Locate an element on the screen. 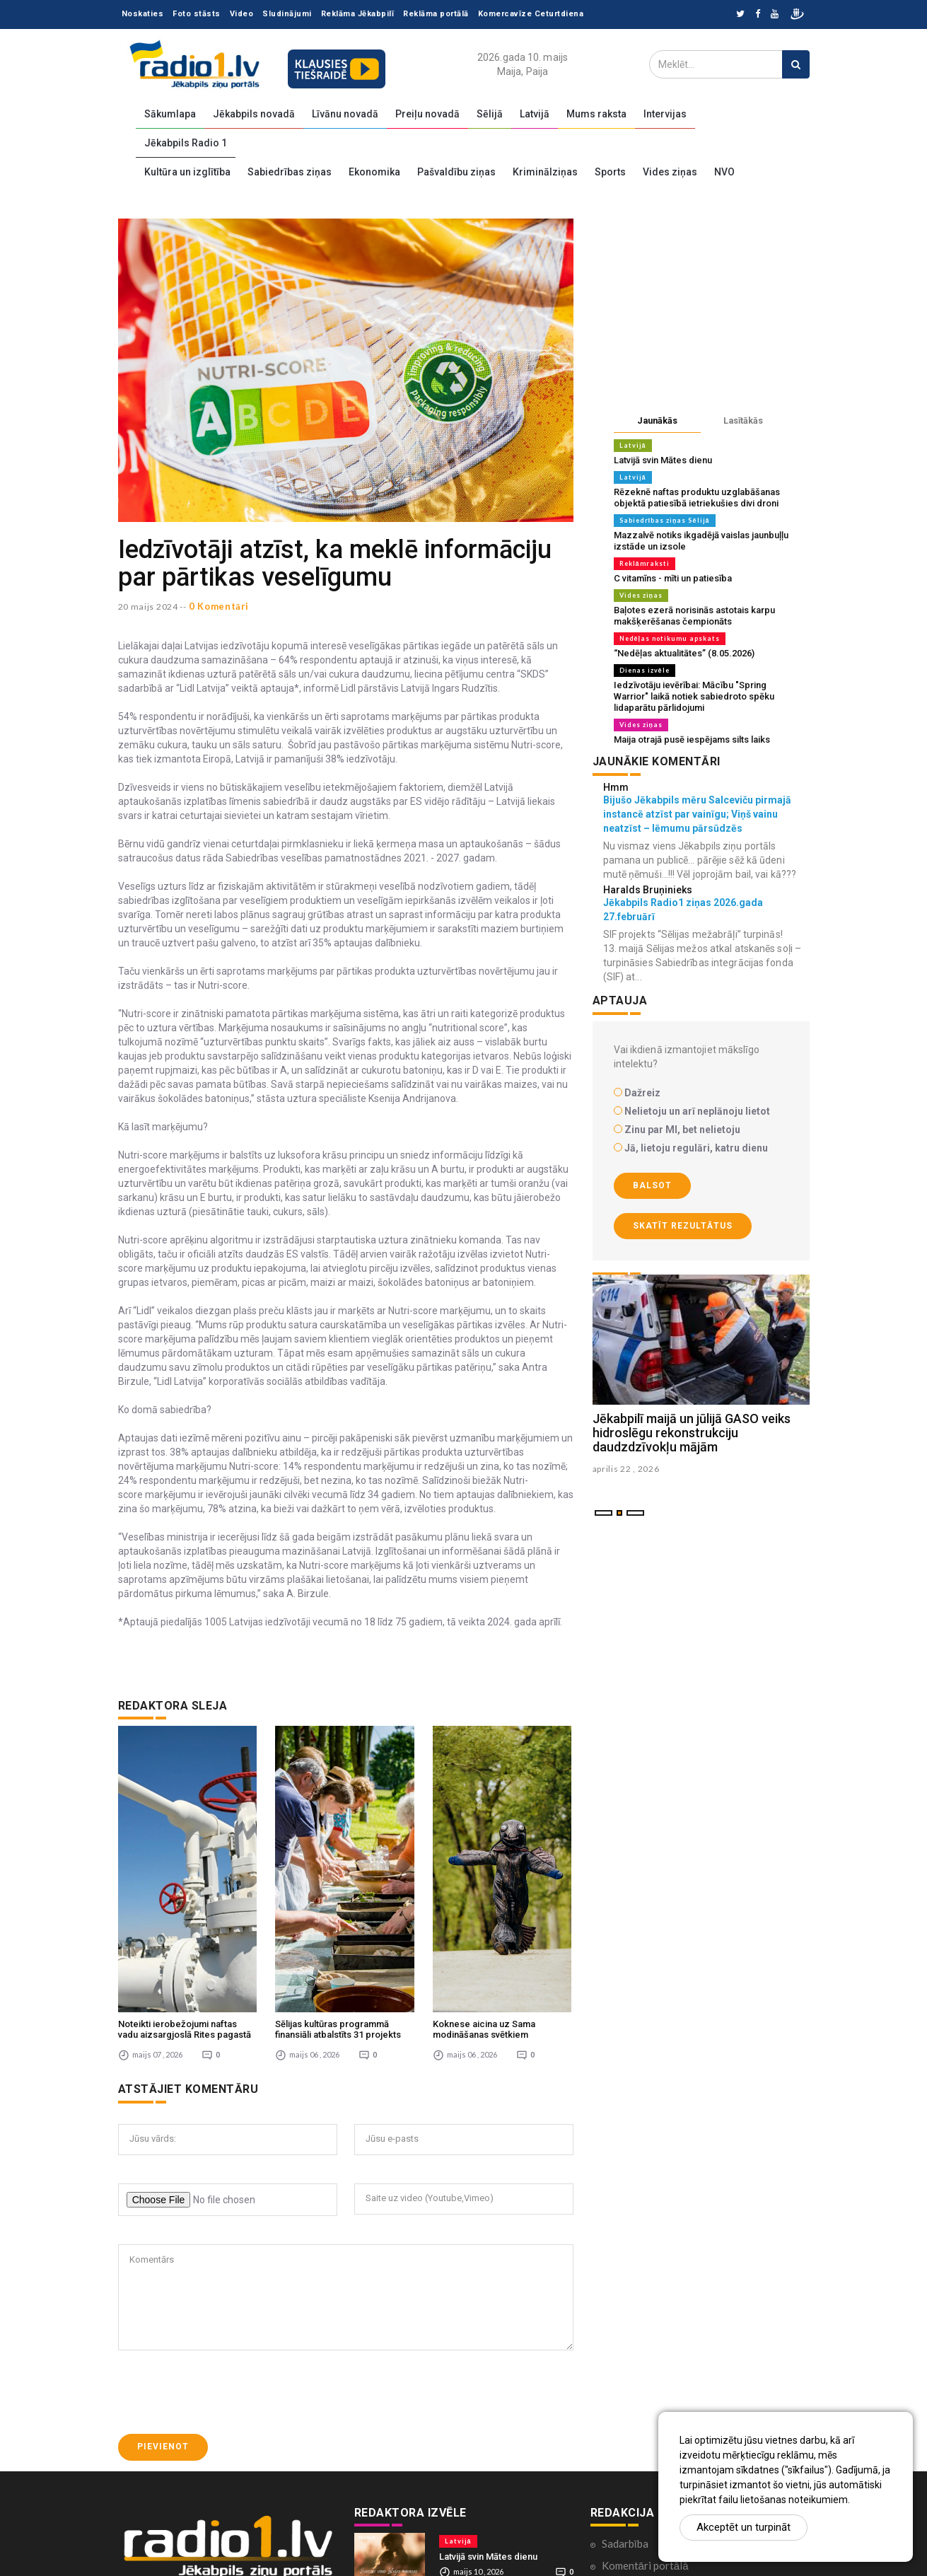 This screenshot has height=2576, width=927. Kultūra un izglītība is located at coordinates (187, 172).